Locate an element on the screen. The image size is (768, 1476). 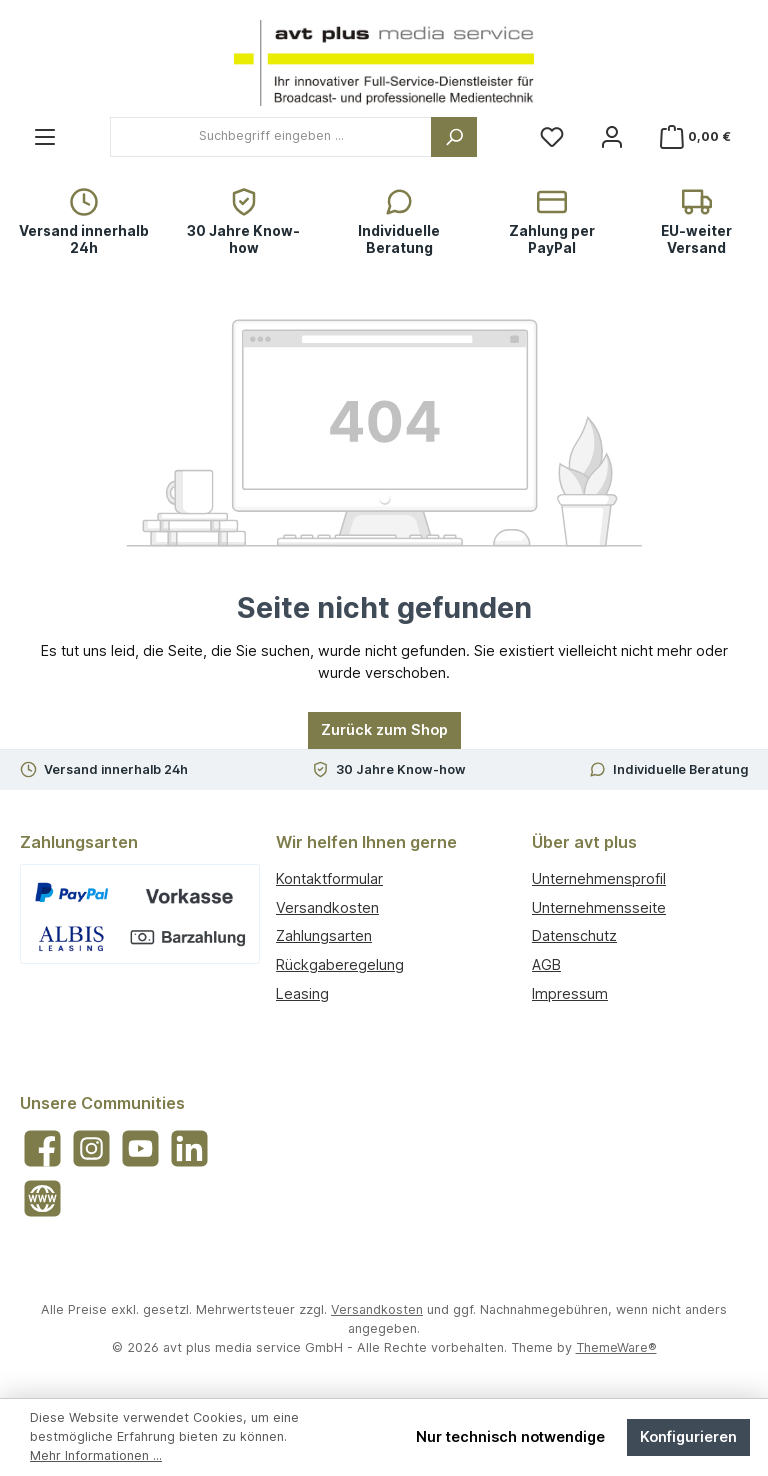
Konfigurieren is located at coordinates (688, 1436).